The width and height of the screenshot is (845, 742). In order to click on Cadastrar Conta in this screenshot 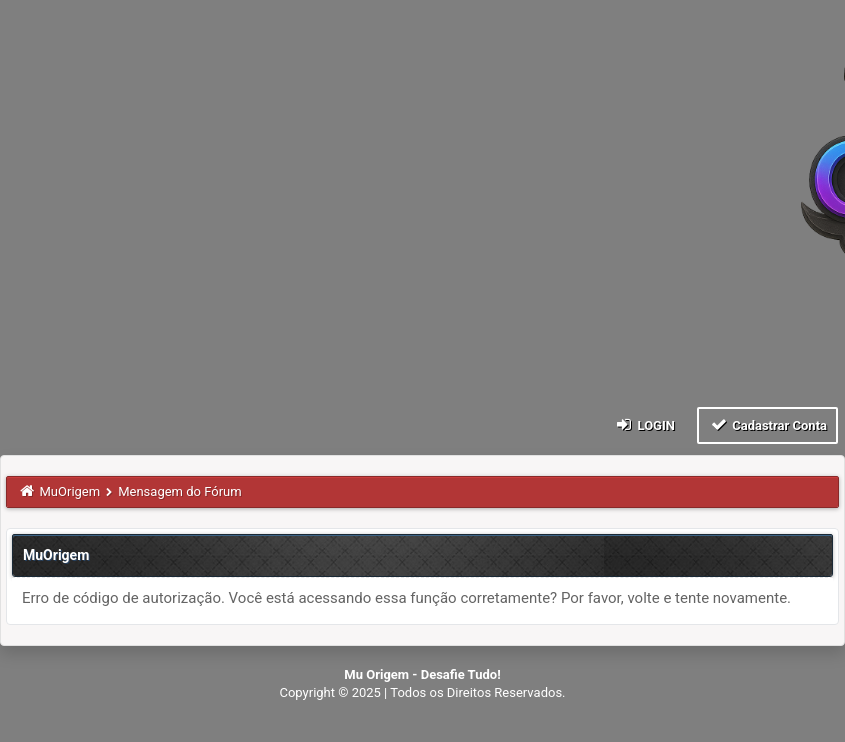, I will do `click(767, 424)`.